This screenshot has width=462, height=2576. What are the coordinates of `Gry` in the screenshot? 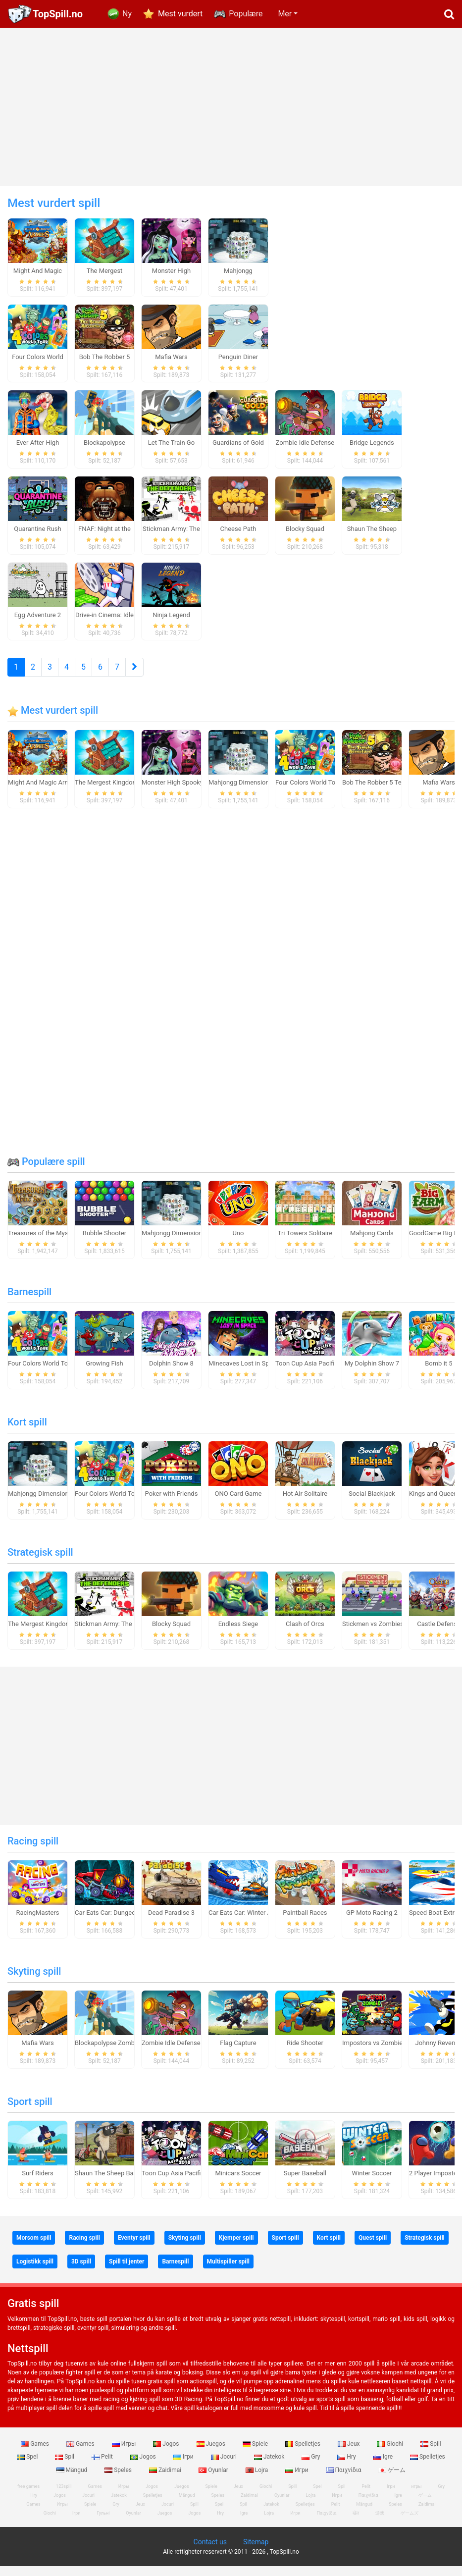 It's located at (311, 2467).